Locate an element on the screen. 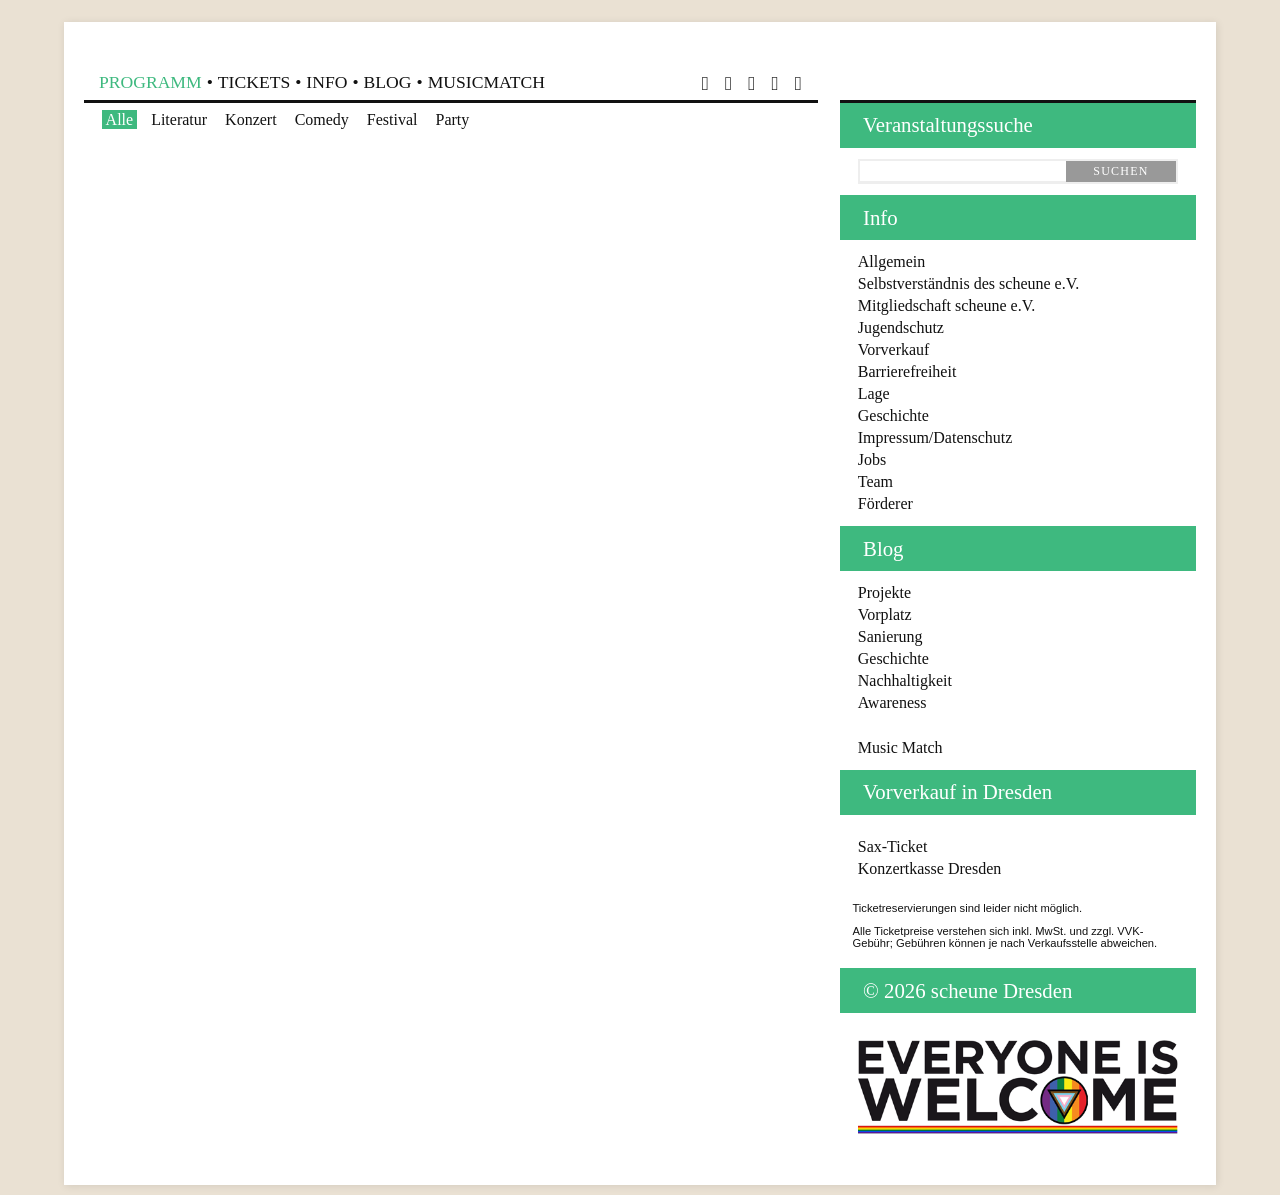  Mitgliedschaft scheune e.V. is located at coordinates (946, 305).